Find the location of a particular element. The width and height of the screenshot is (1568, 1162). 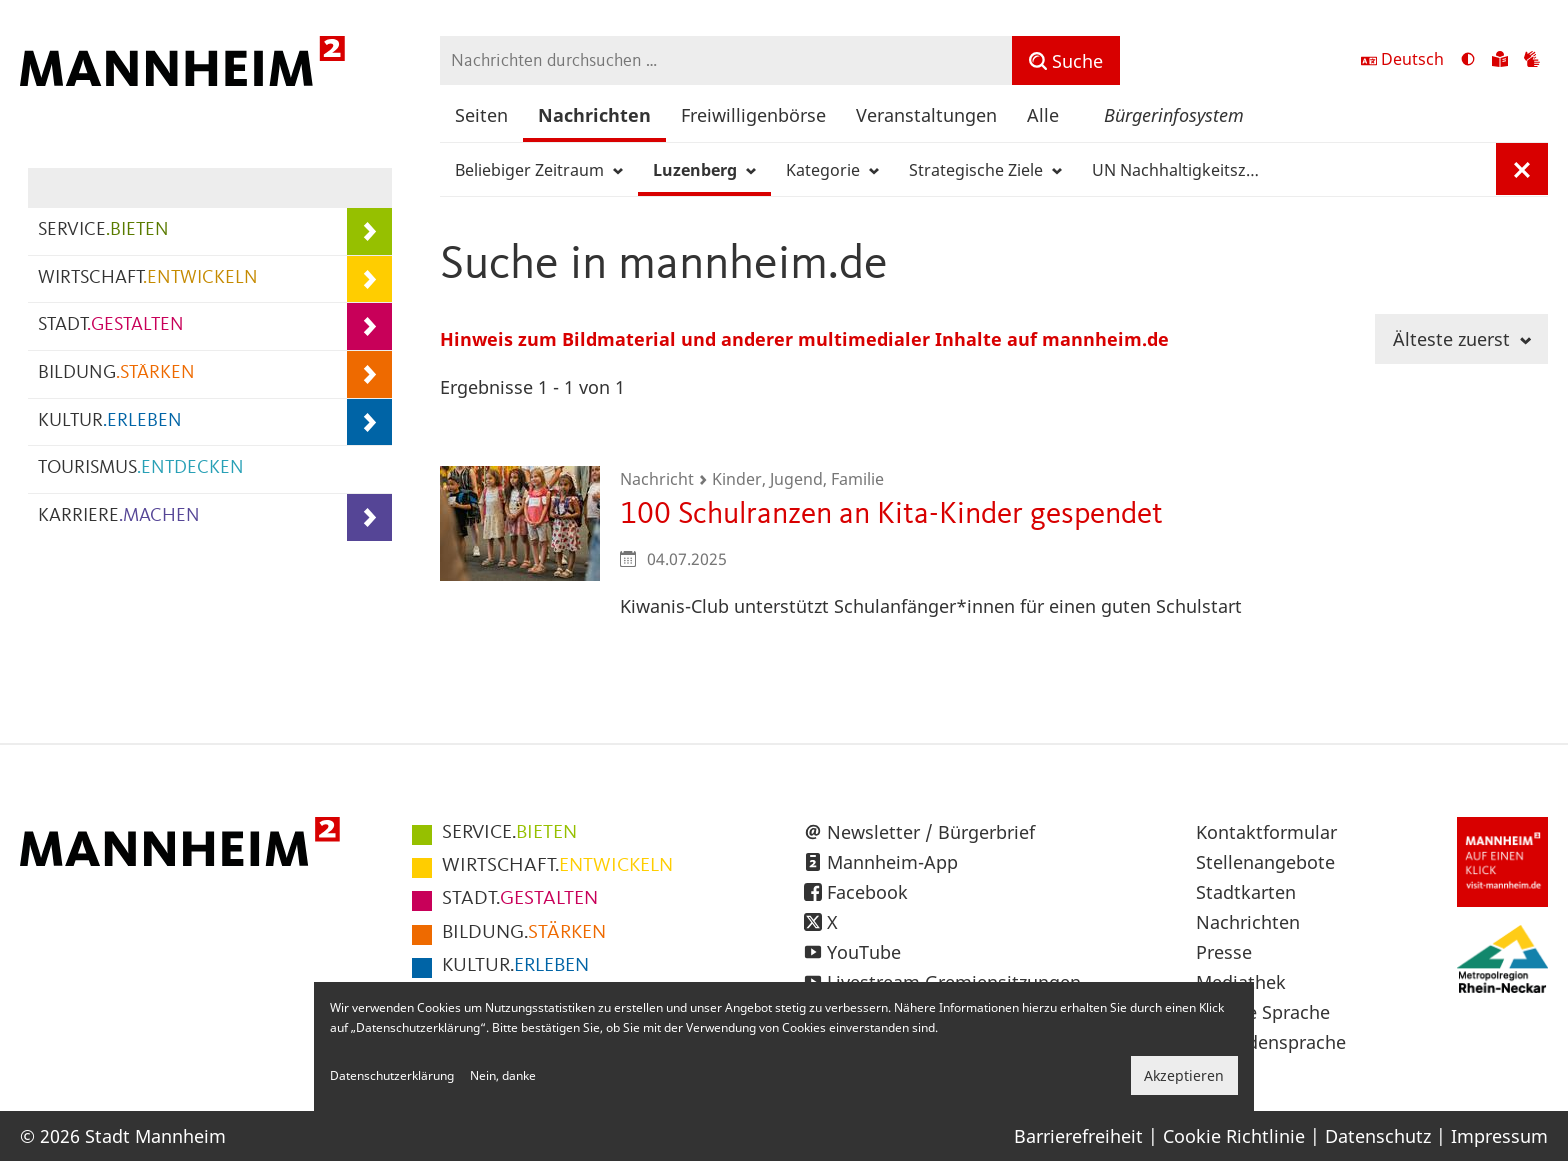

Datenschutzerklärung is located at coordinates (392, 1075).